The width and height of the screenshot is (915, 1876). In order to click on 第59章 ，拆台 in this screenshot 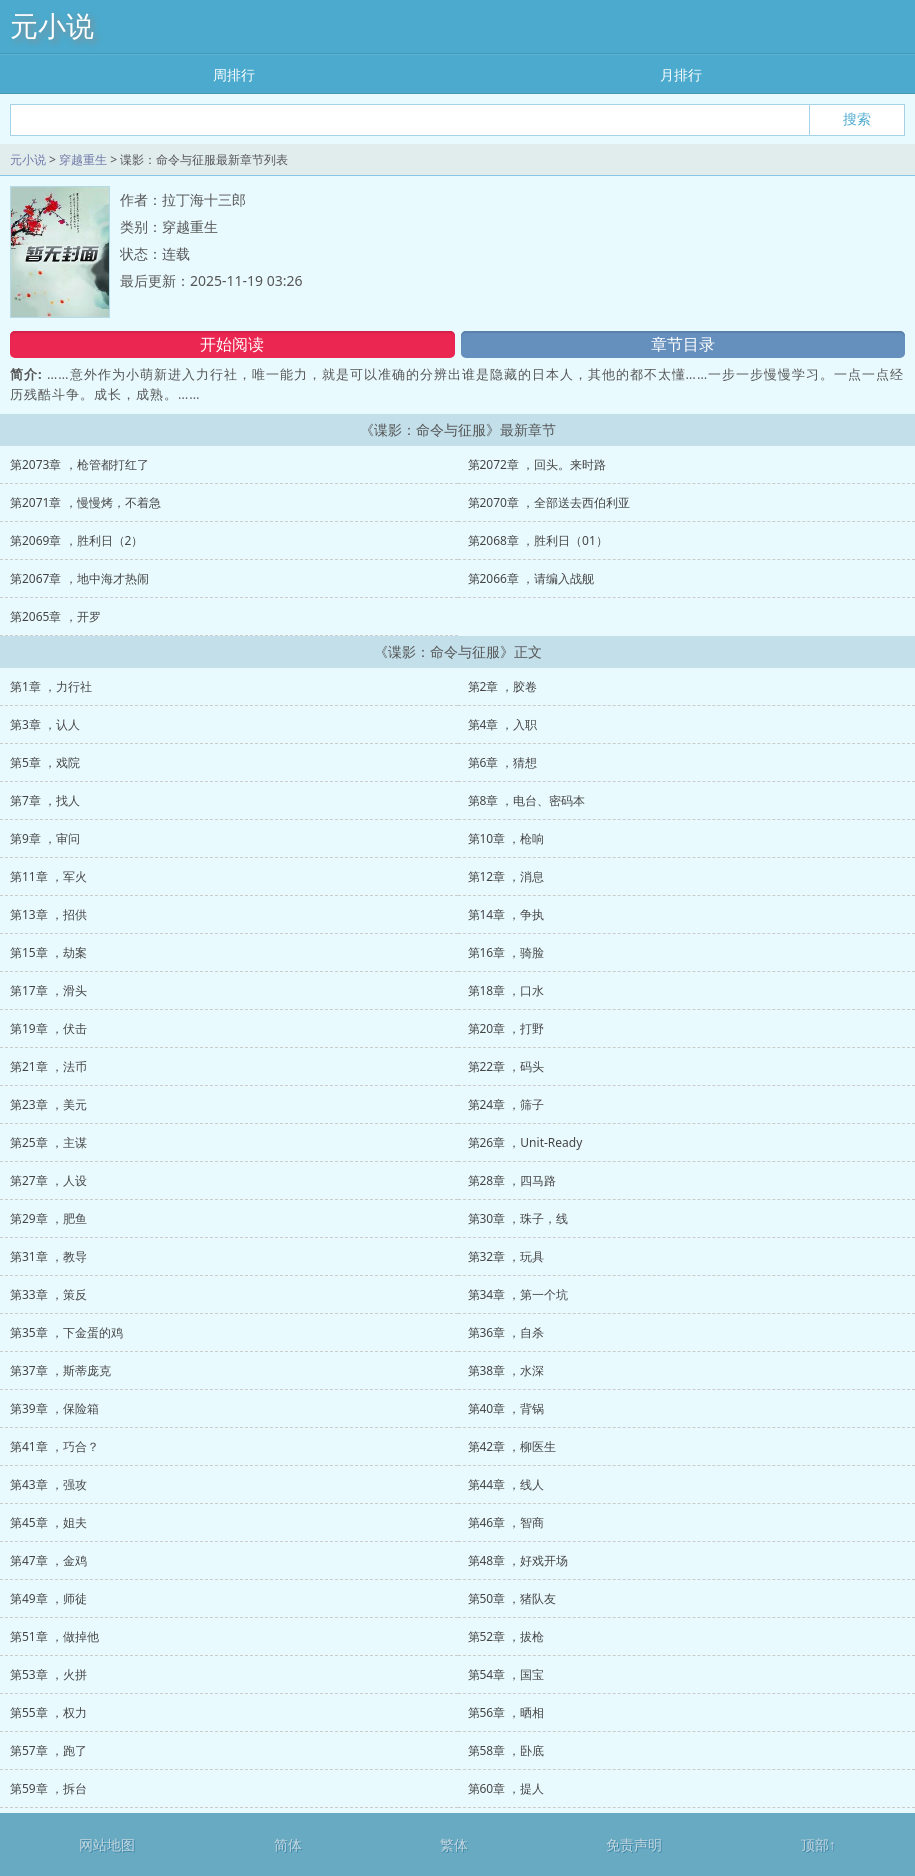, I will do `click(48, 1788)`.